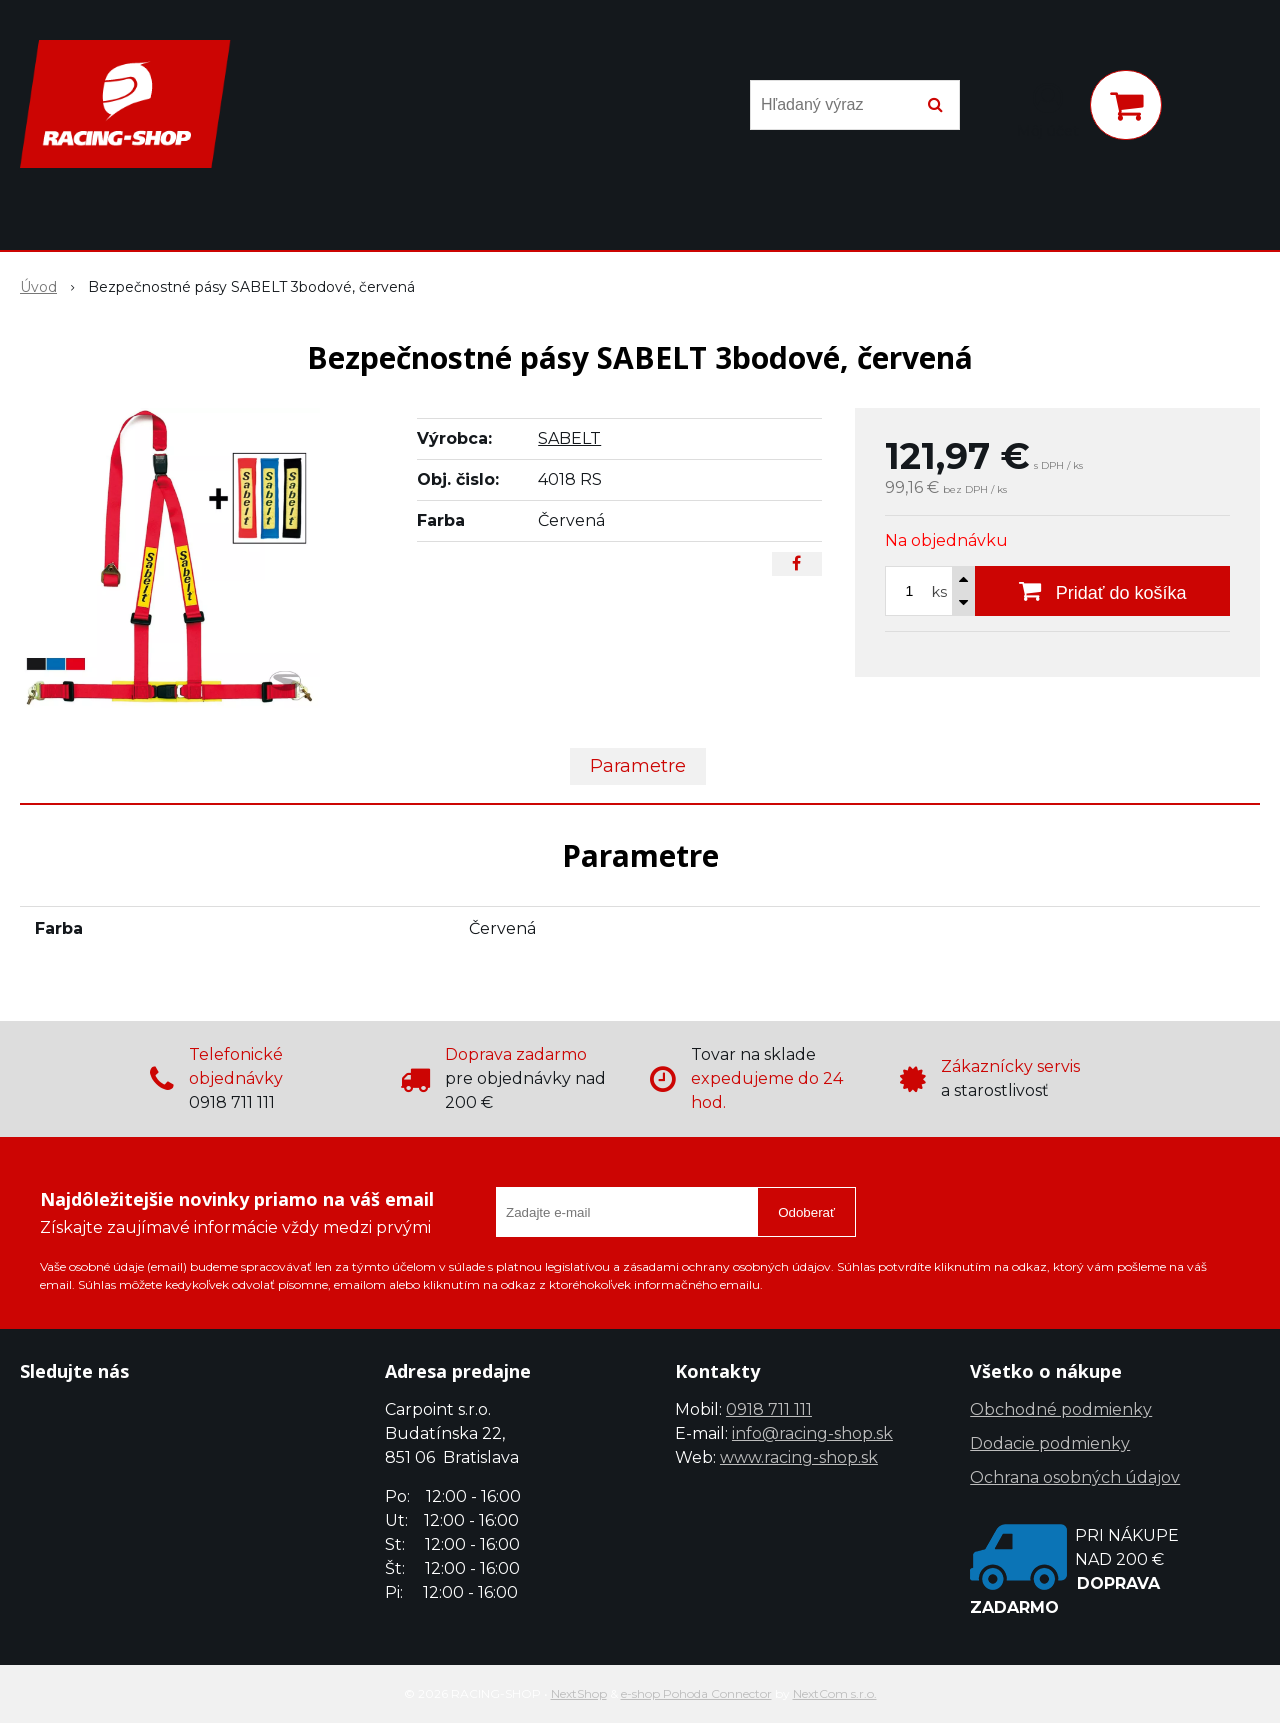 The width and height of the screenshot is (1280, 1723). I want to click on Obchodné podmienky, so click(1061, 1409).